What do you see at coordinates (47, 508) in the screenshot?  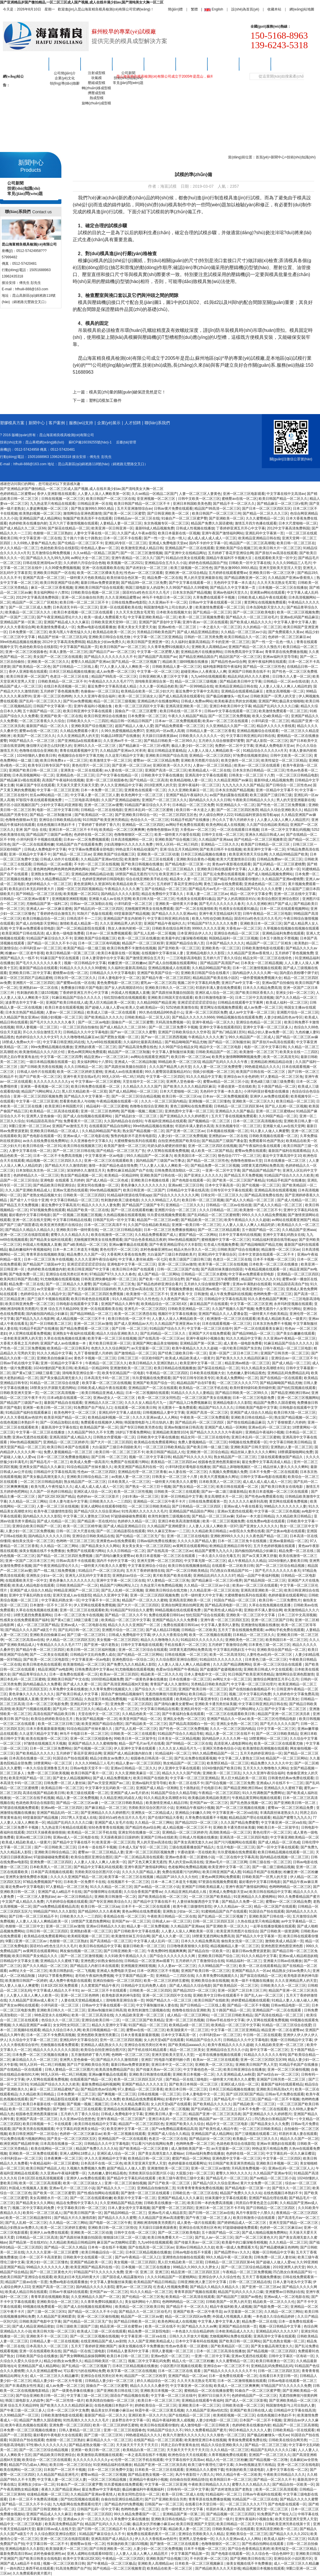 I see `人妻超爽视频一区二区三区` at bounding box center [47, 508].